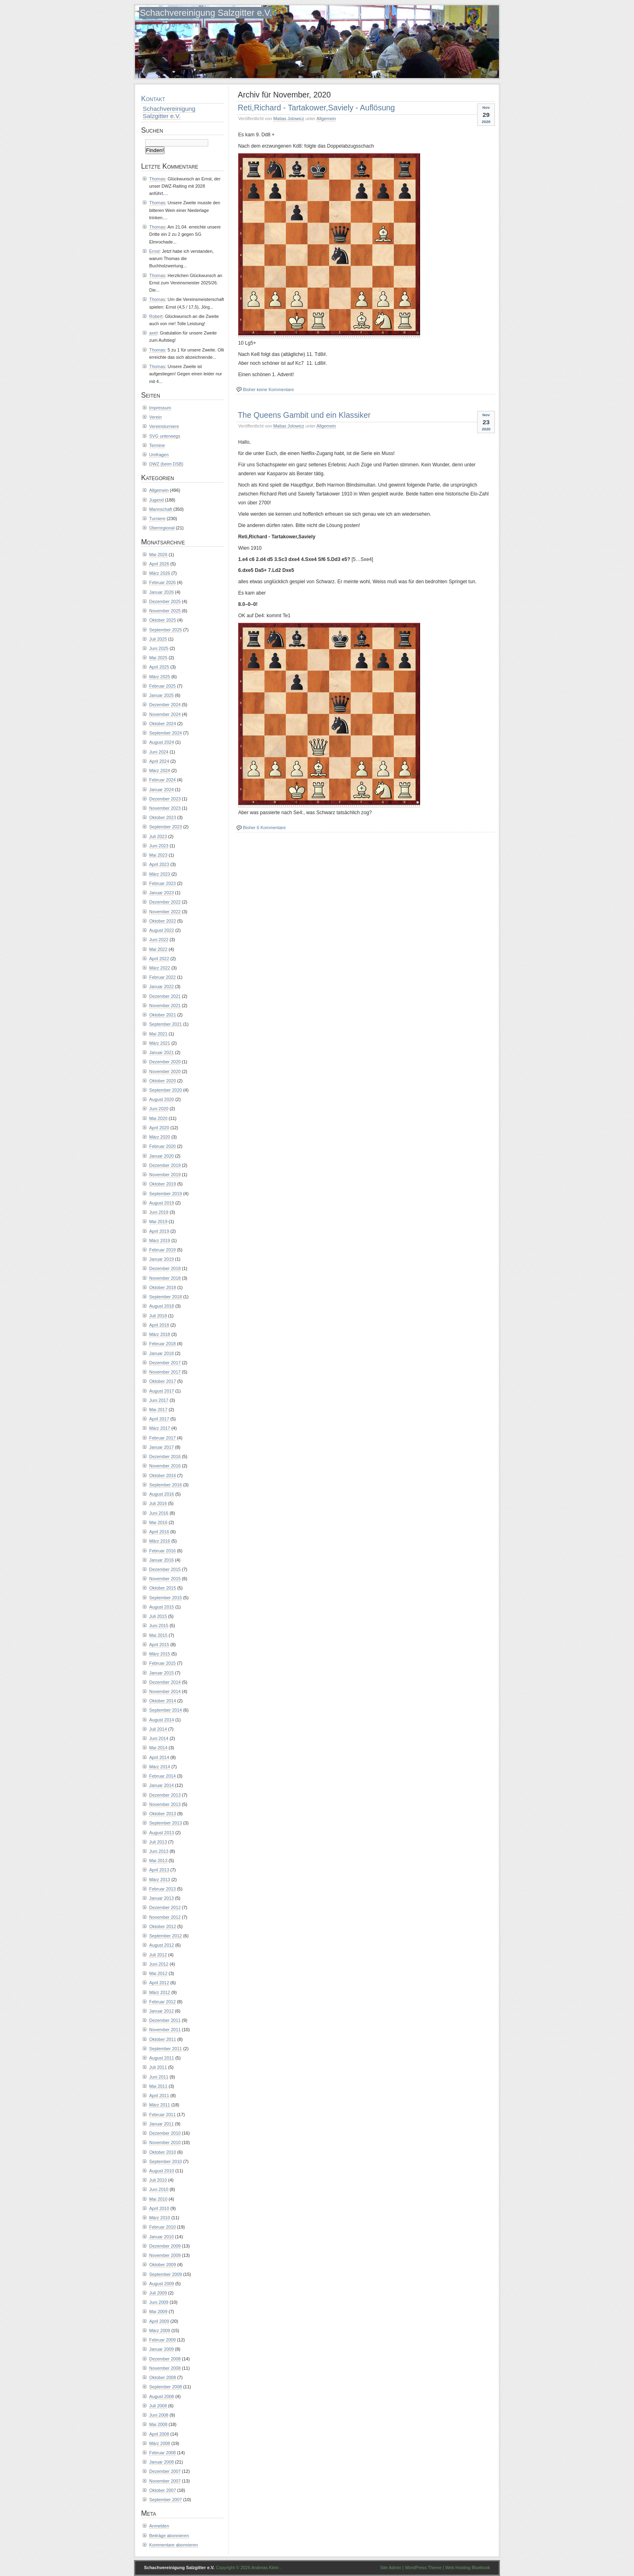 Image resolution: width=634 pixels, height=2576 pixels. What do you see at coordinates (390, 2567) in the screenshot?
I see `Site Admin` at bounding box center [390, 2567].